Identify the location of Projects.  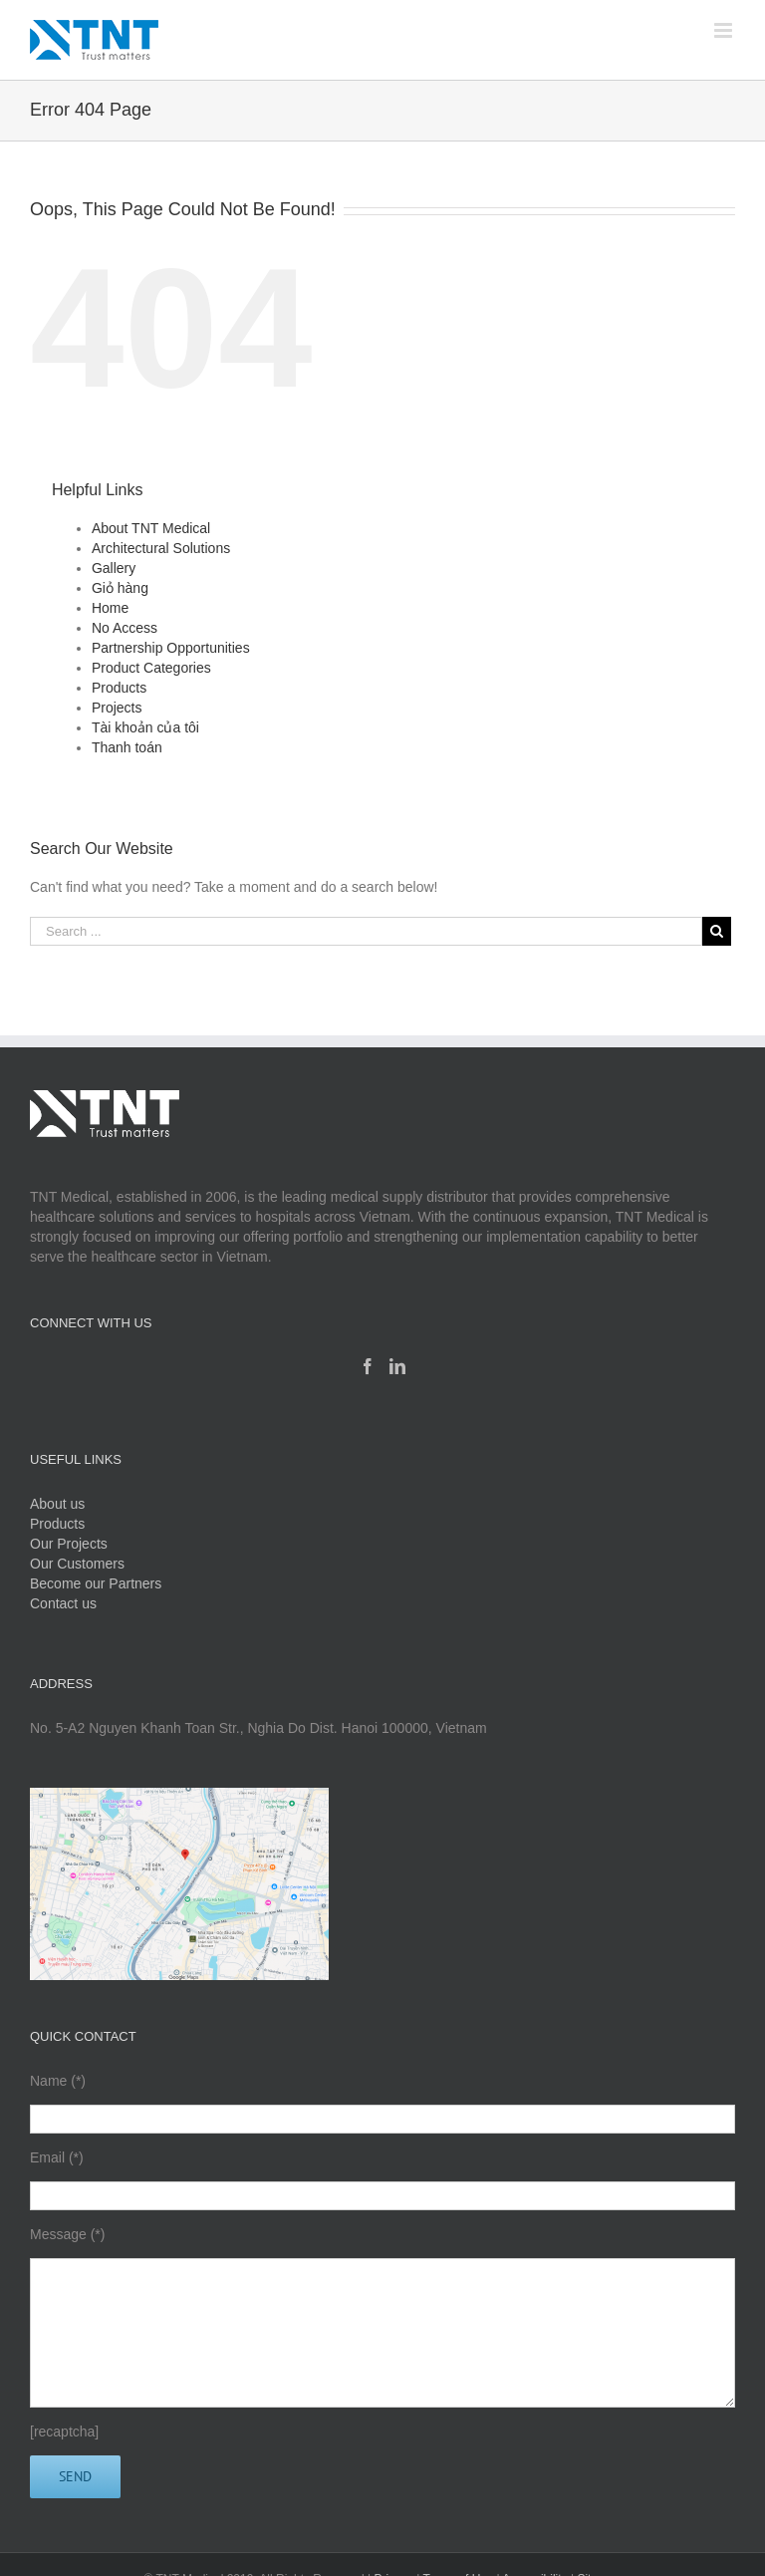
(117, 708).